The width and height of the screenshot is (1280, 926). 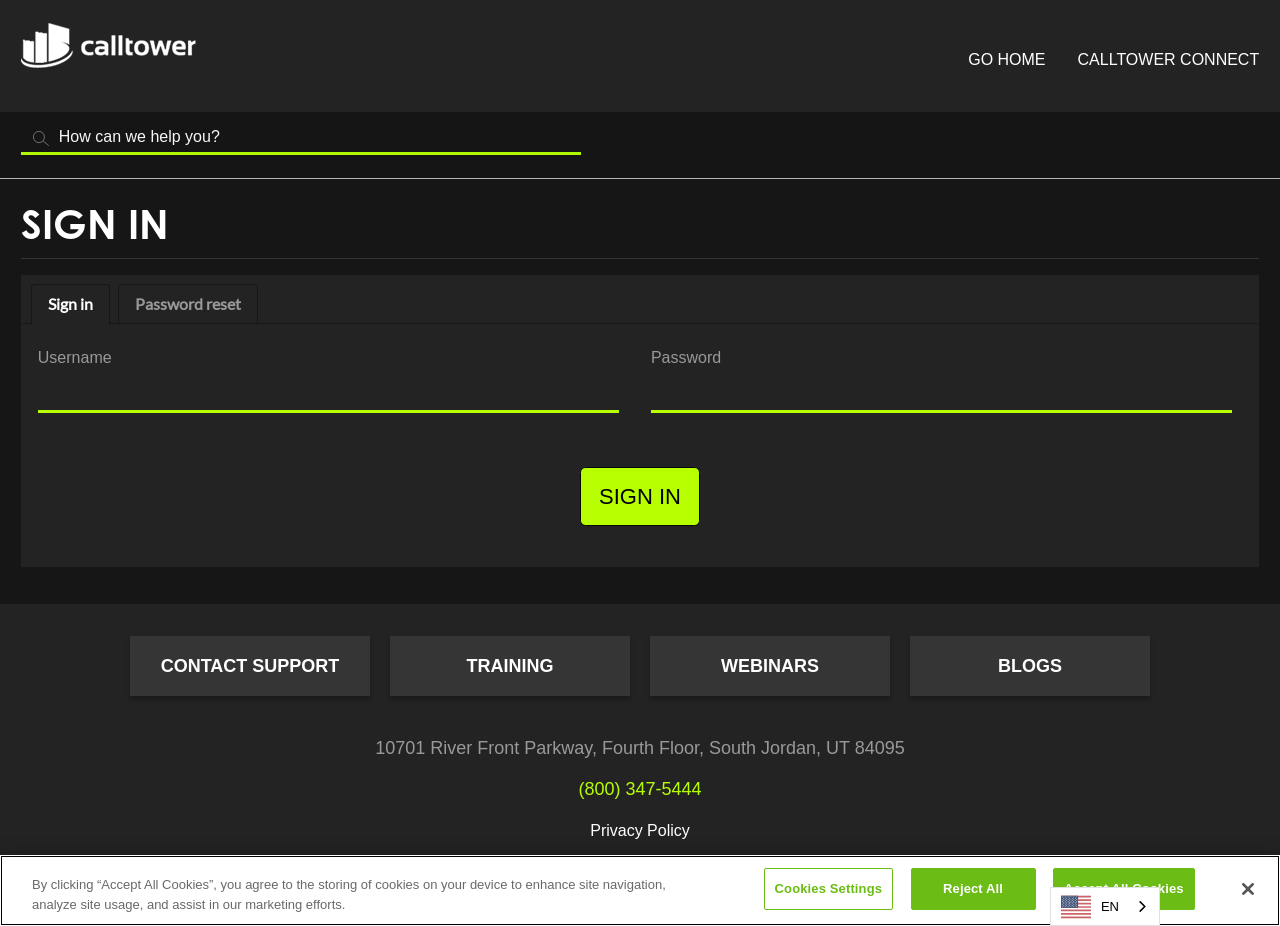 I want to click on (800) 347-5444, so click(x=639, y=789).